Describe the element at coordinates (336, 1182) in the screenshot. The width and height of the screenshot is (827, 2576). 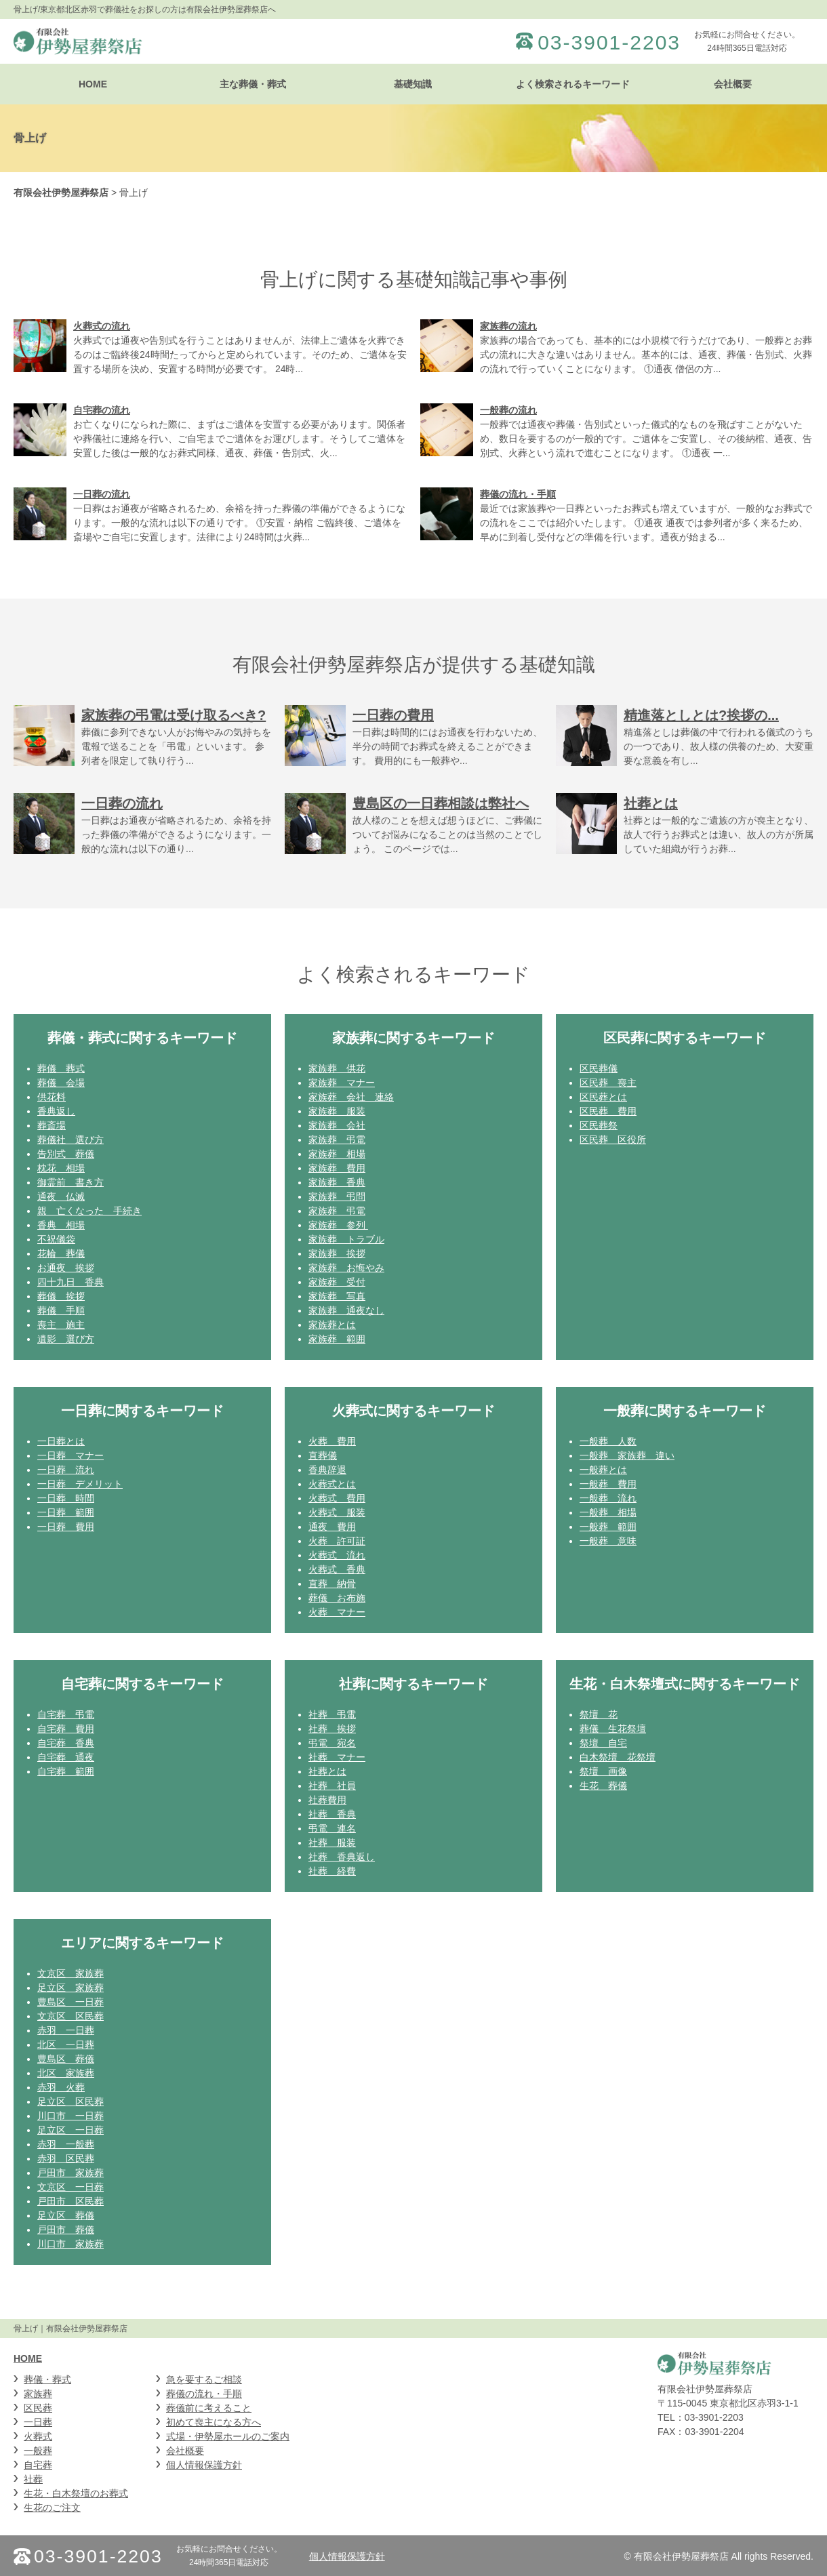
I see `家族葬 香典` at that location.